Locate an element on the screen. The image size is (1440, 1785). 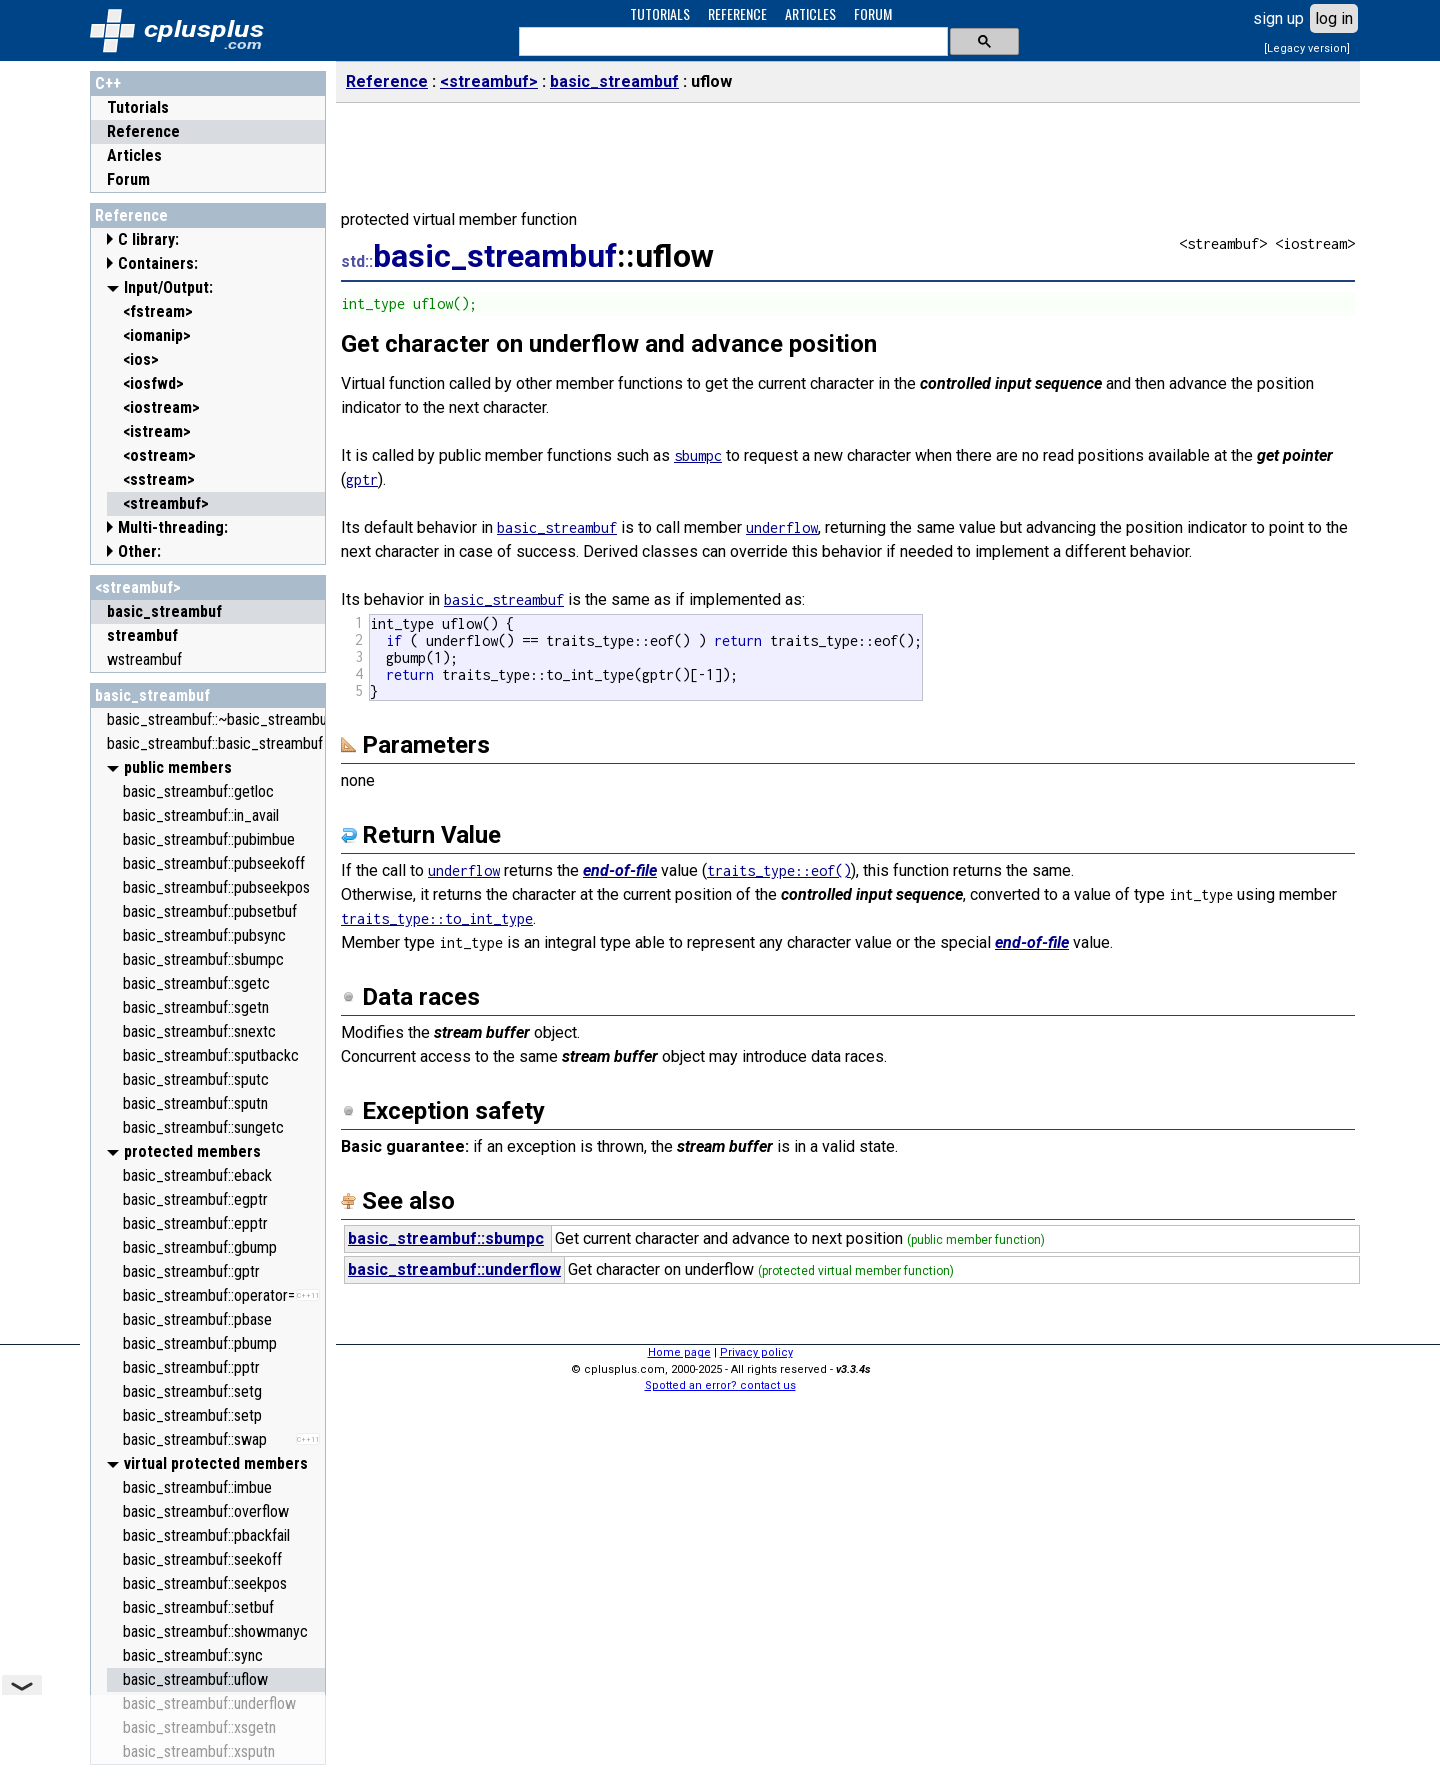
underflow is located at coordinates (782, 527).